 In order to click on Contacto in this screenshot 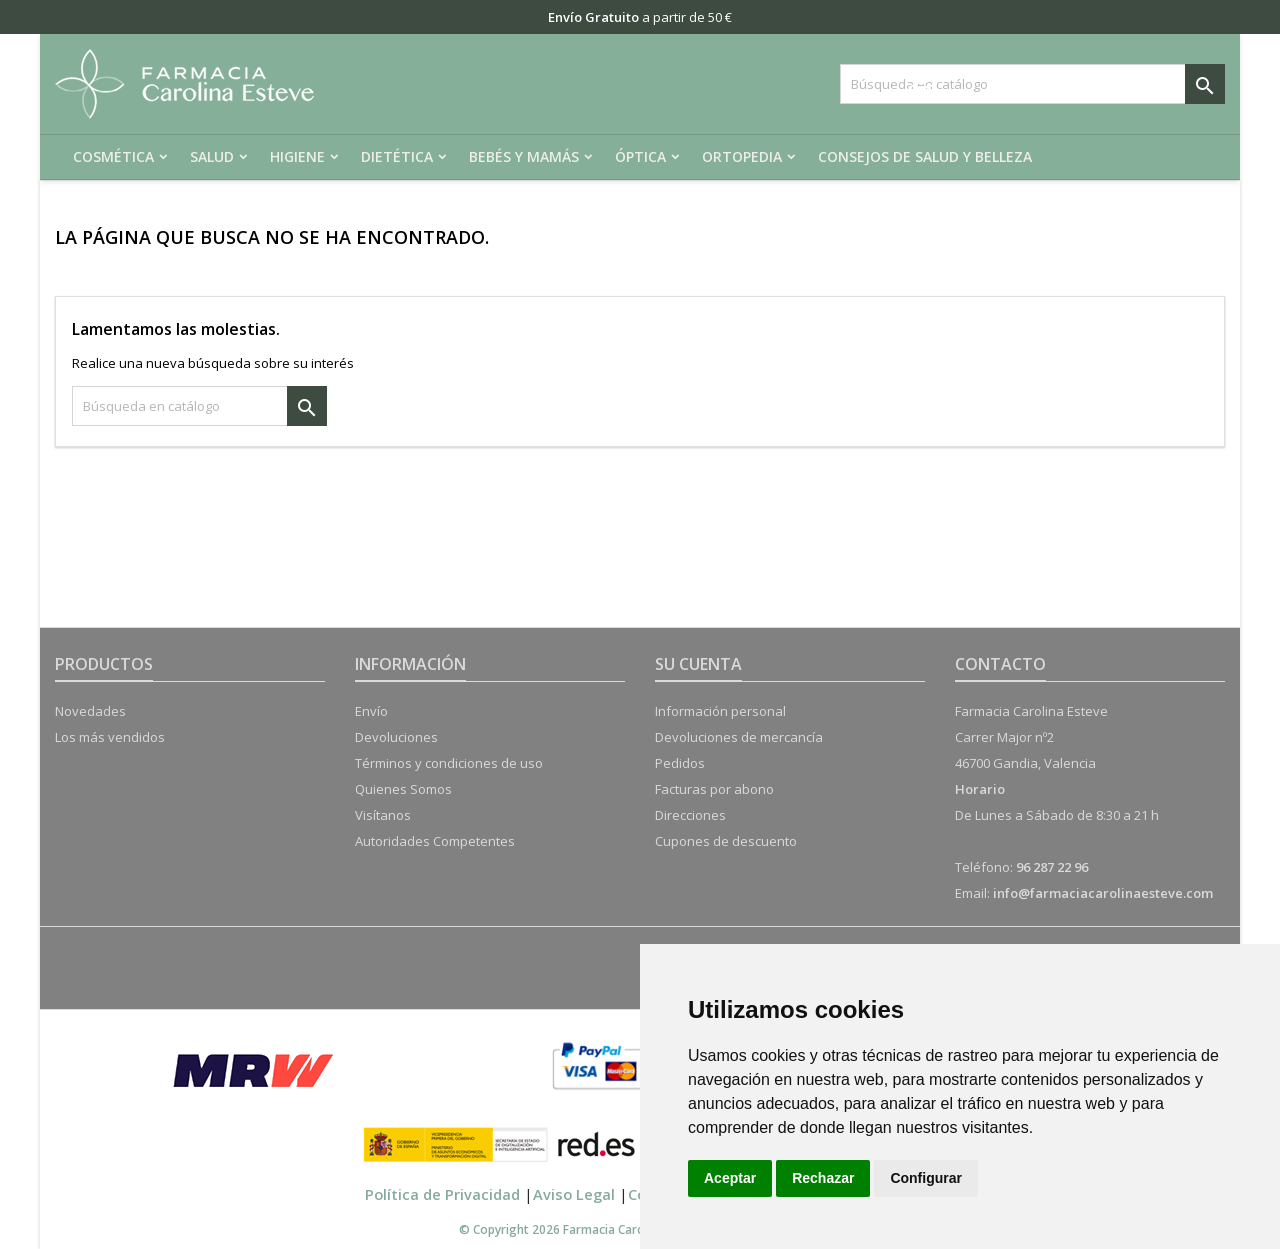, I will do `click(1000, 664)`.